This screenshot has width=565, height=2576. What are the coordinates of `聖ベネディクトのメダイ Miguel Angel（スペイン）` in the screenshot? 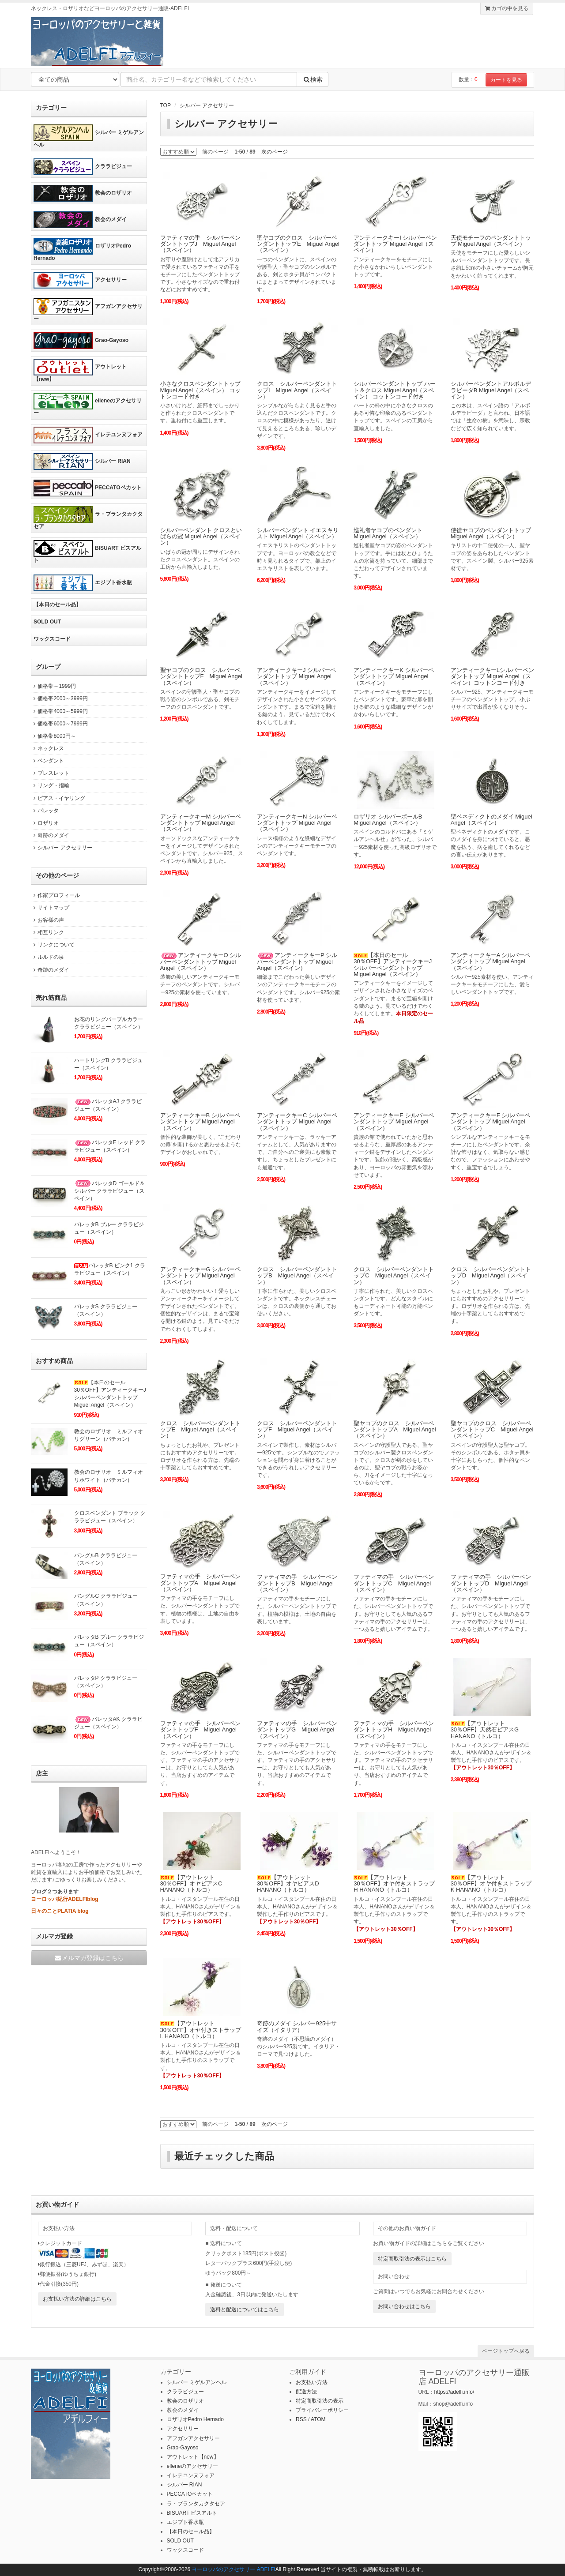 It's located at (491, 819).